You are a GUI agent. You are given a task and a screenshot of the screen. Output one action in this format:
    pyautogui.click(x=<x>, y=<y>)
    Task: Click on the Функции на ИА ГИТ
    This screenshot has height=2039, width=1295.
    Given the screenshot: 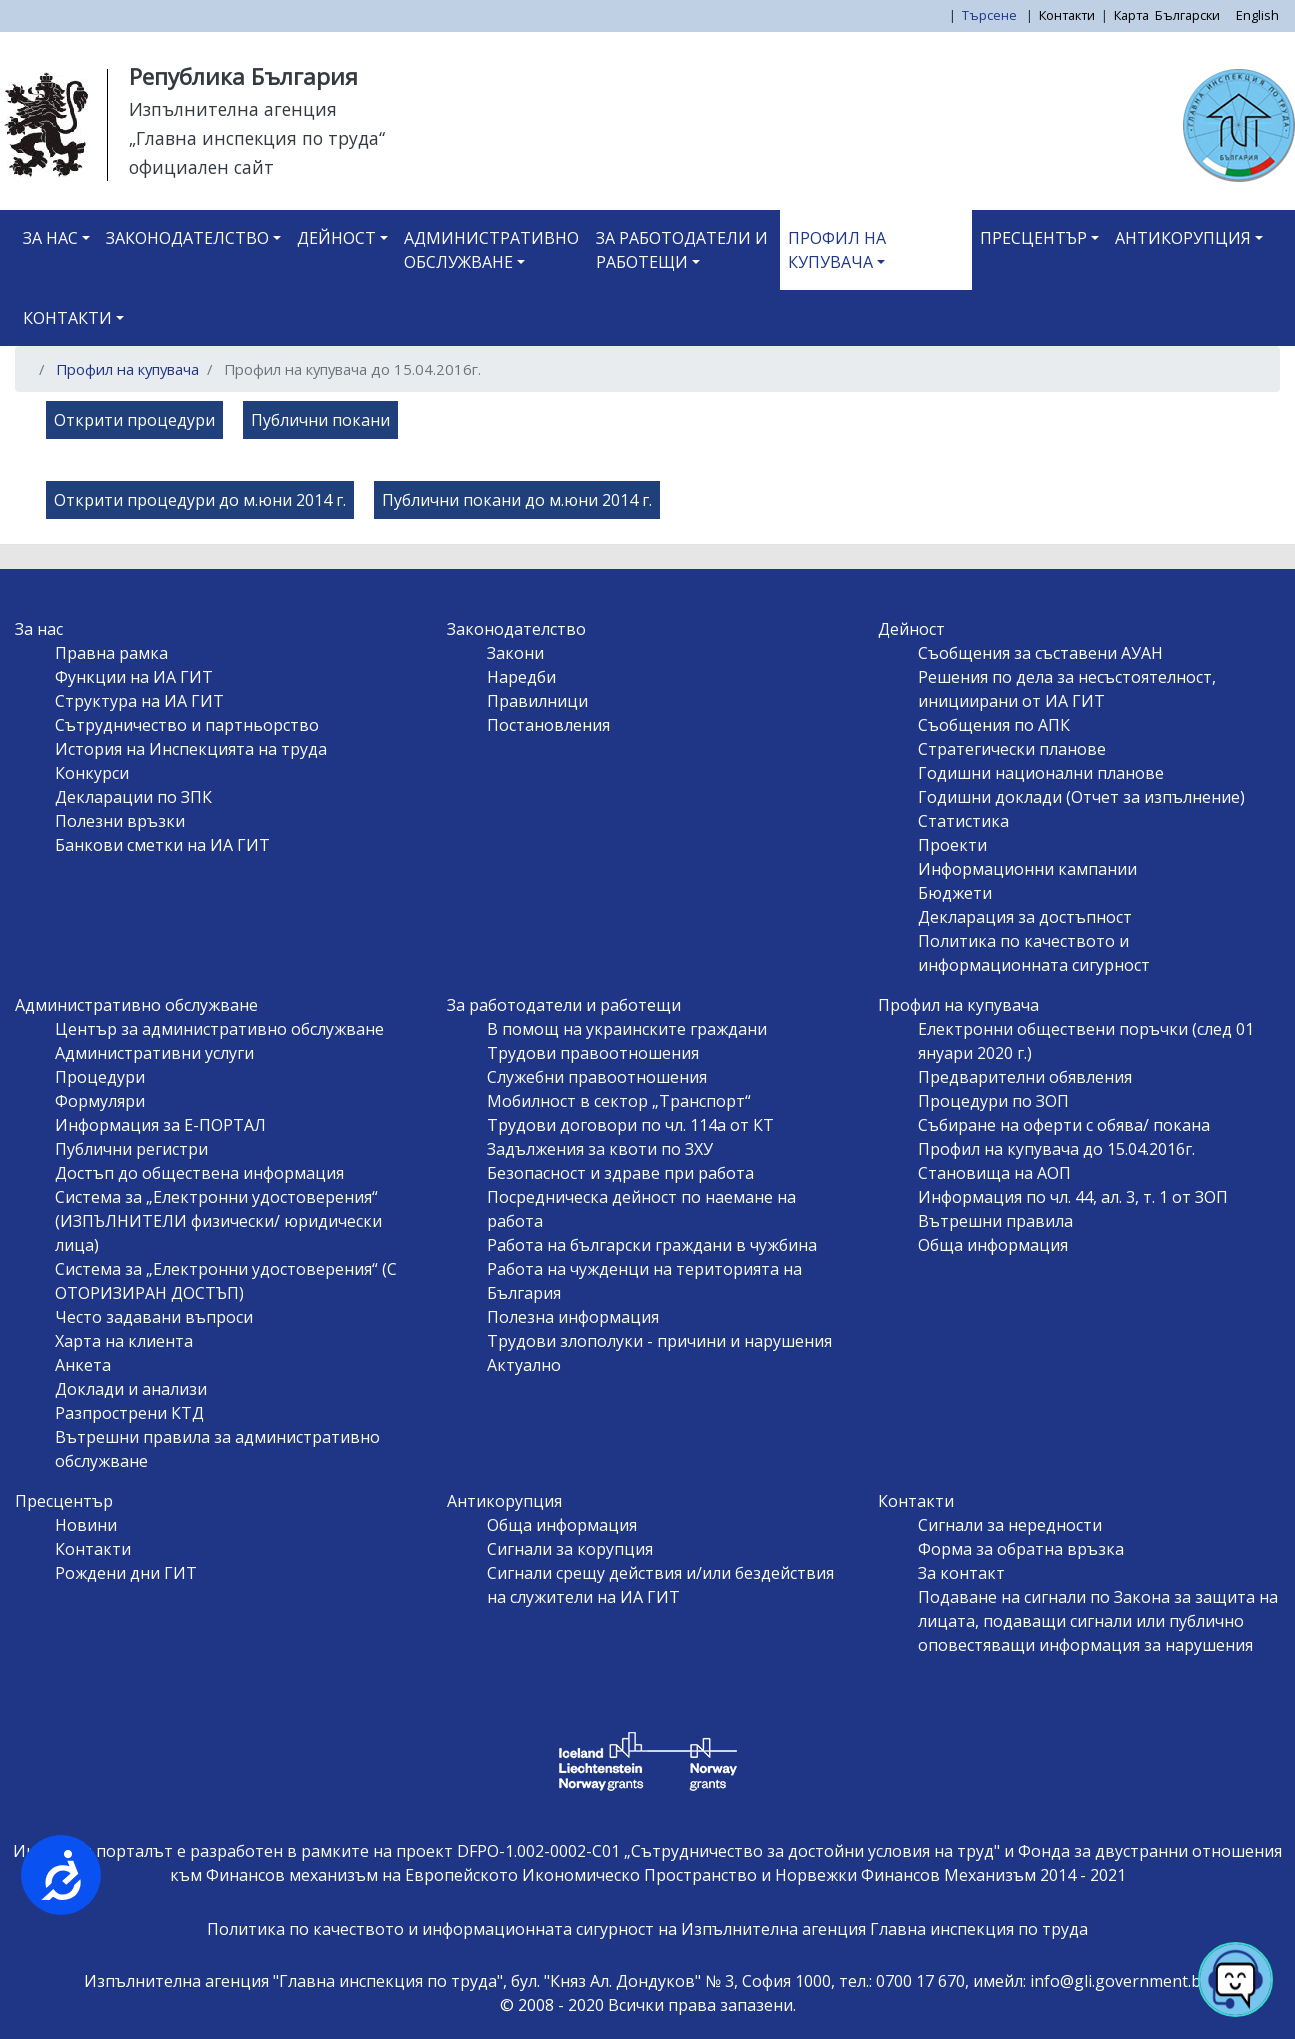 What is the action you would take?
    pyautogui.click(x=134, y=677)
    